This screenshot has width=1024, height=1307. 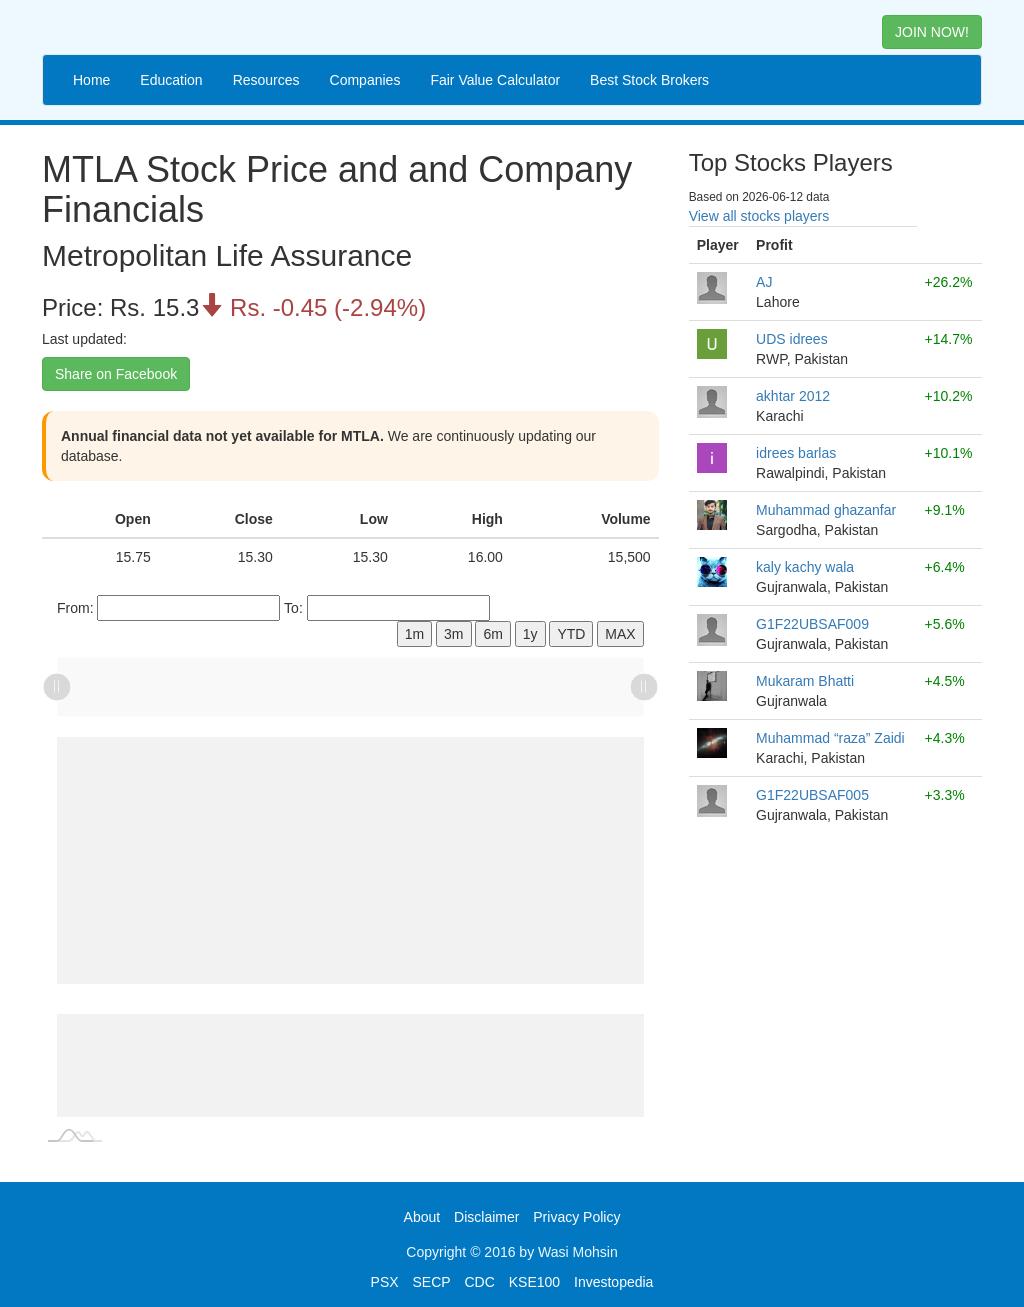 What do you see at coordinates (613, 1282) in the screenshot?
I see `Investopedia` at bounding box center [613, 1282].